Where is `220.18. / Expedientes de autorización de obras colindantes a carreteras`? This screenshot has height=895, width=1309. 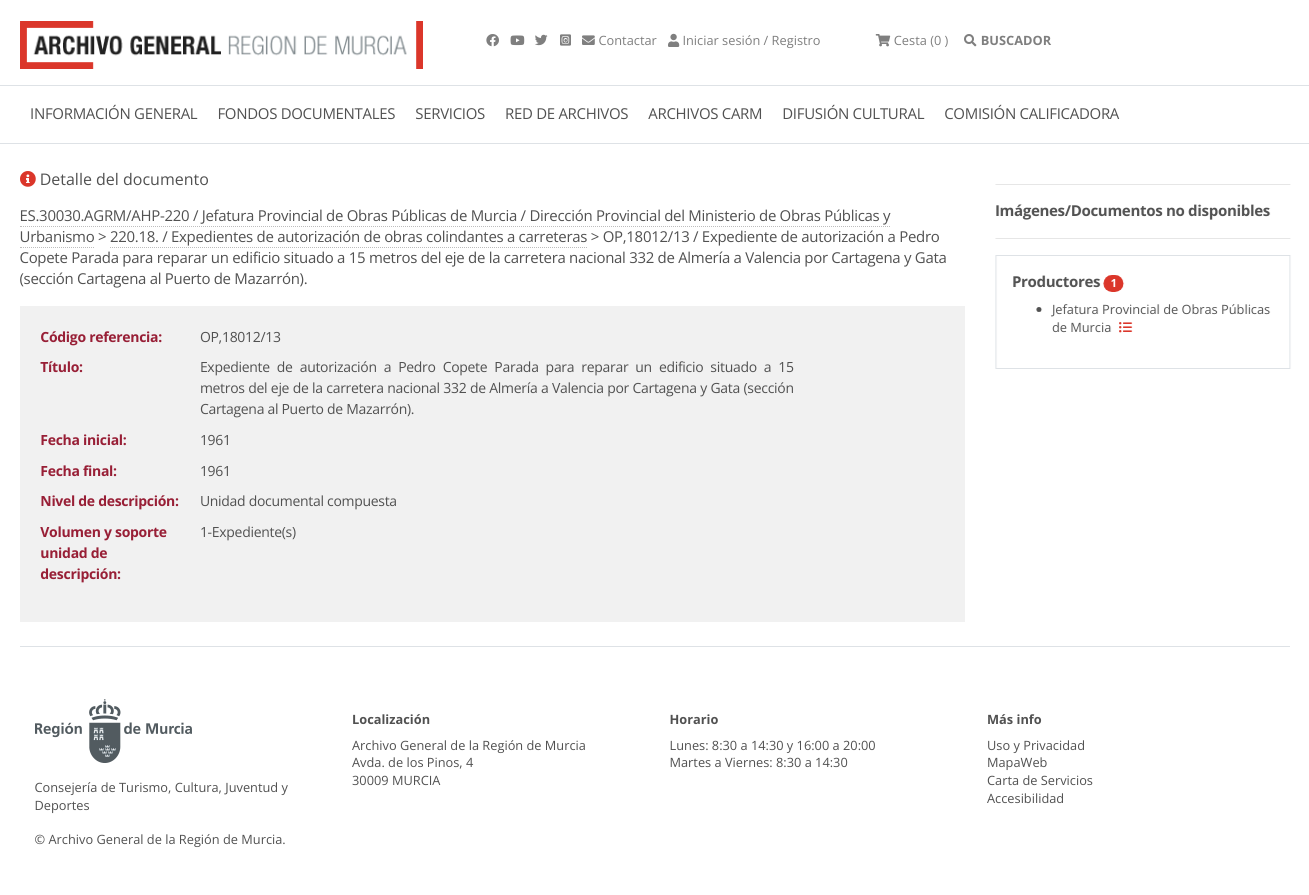
220.18. / Expedientes de autorización de obras colindantes a carreteras is located at coordinates (348, 237).